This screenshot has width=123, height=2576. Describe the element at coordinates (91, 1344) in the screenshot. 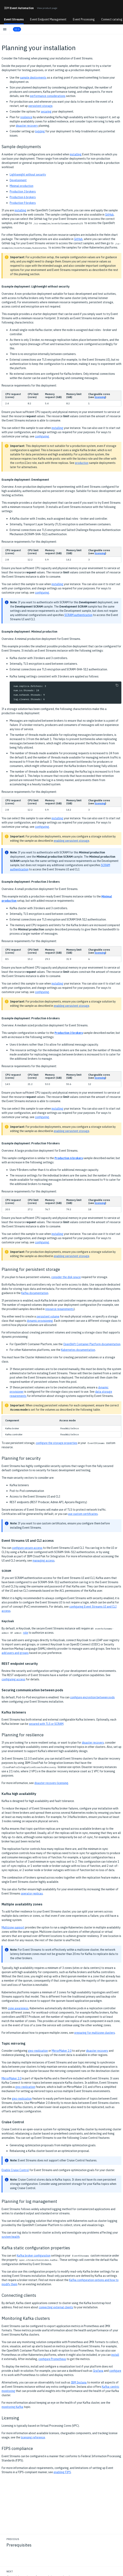

I see `OpenShift Container Platform documentation` at that location.